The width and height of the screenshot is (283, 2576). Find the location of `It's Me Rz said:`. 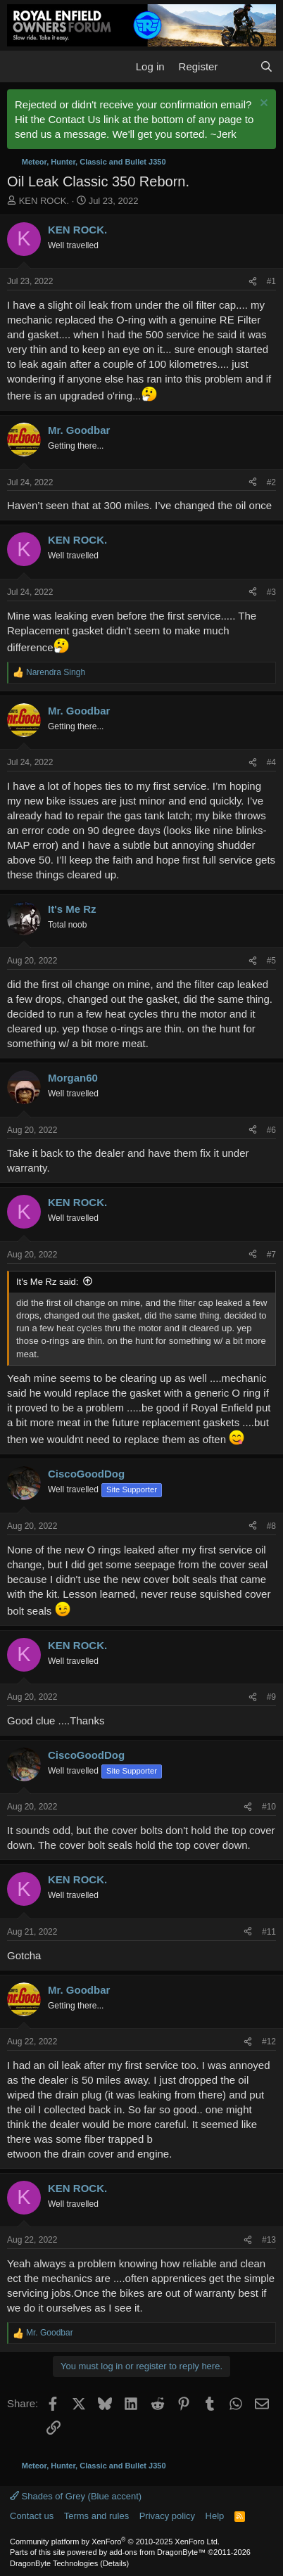

It's Me Rz said: is located at coordinates (47, 1281).